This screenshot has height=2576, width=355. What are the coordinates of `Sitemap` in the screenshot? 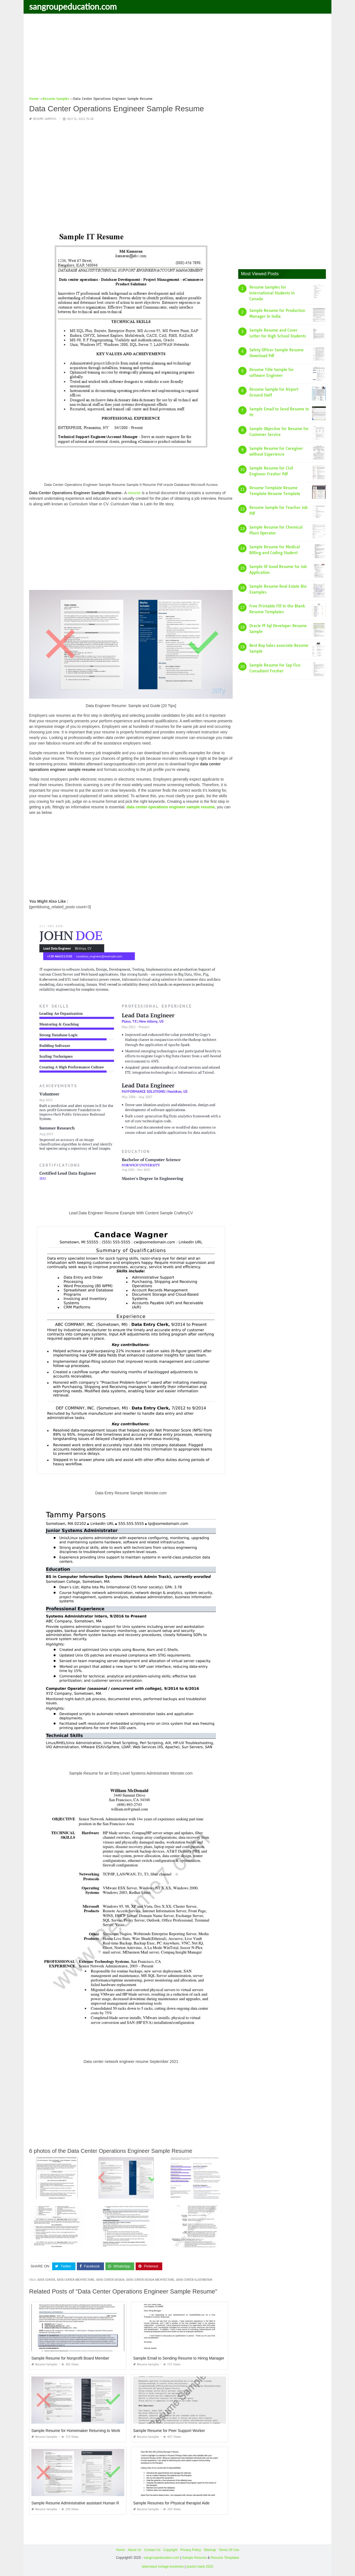 It's located at (210, 2550).